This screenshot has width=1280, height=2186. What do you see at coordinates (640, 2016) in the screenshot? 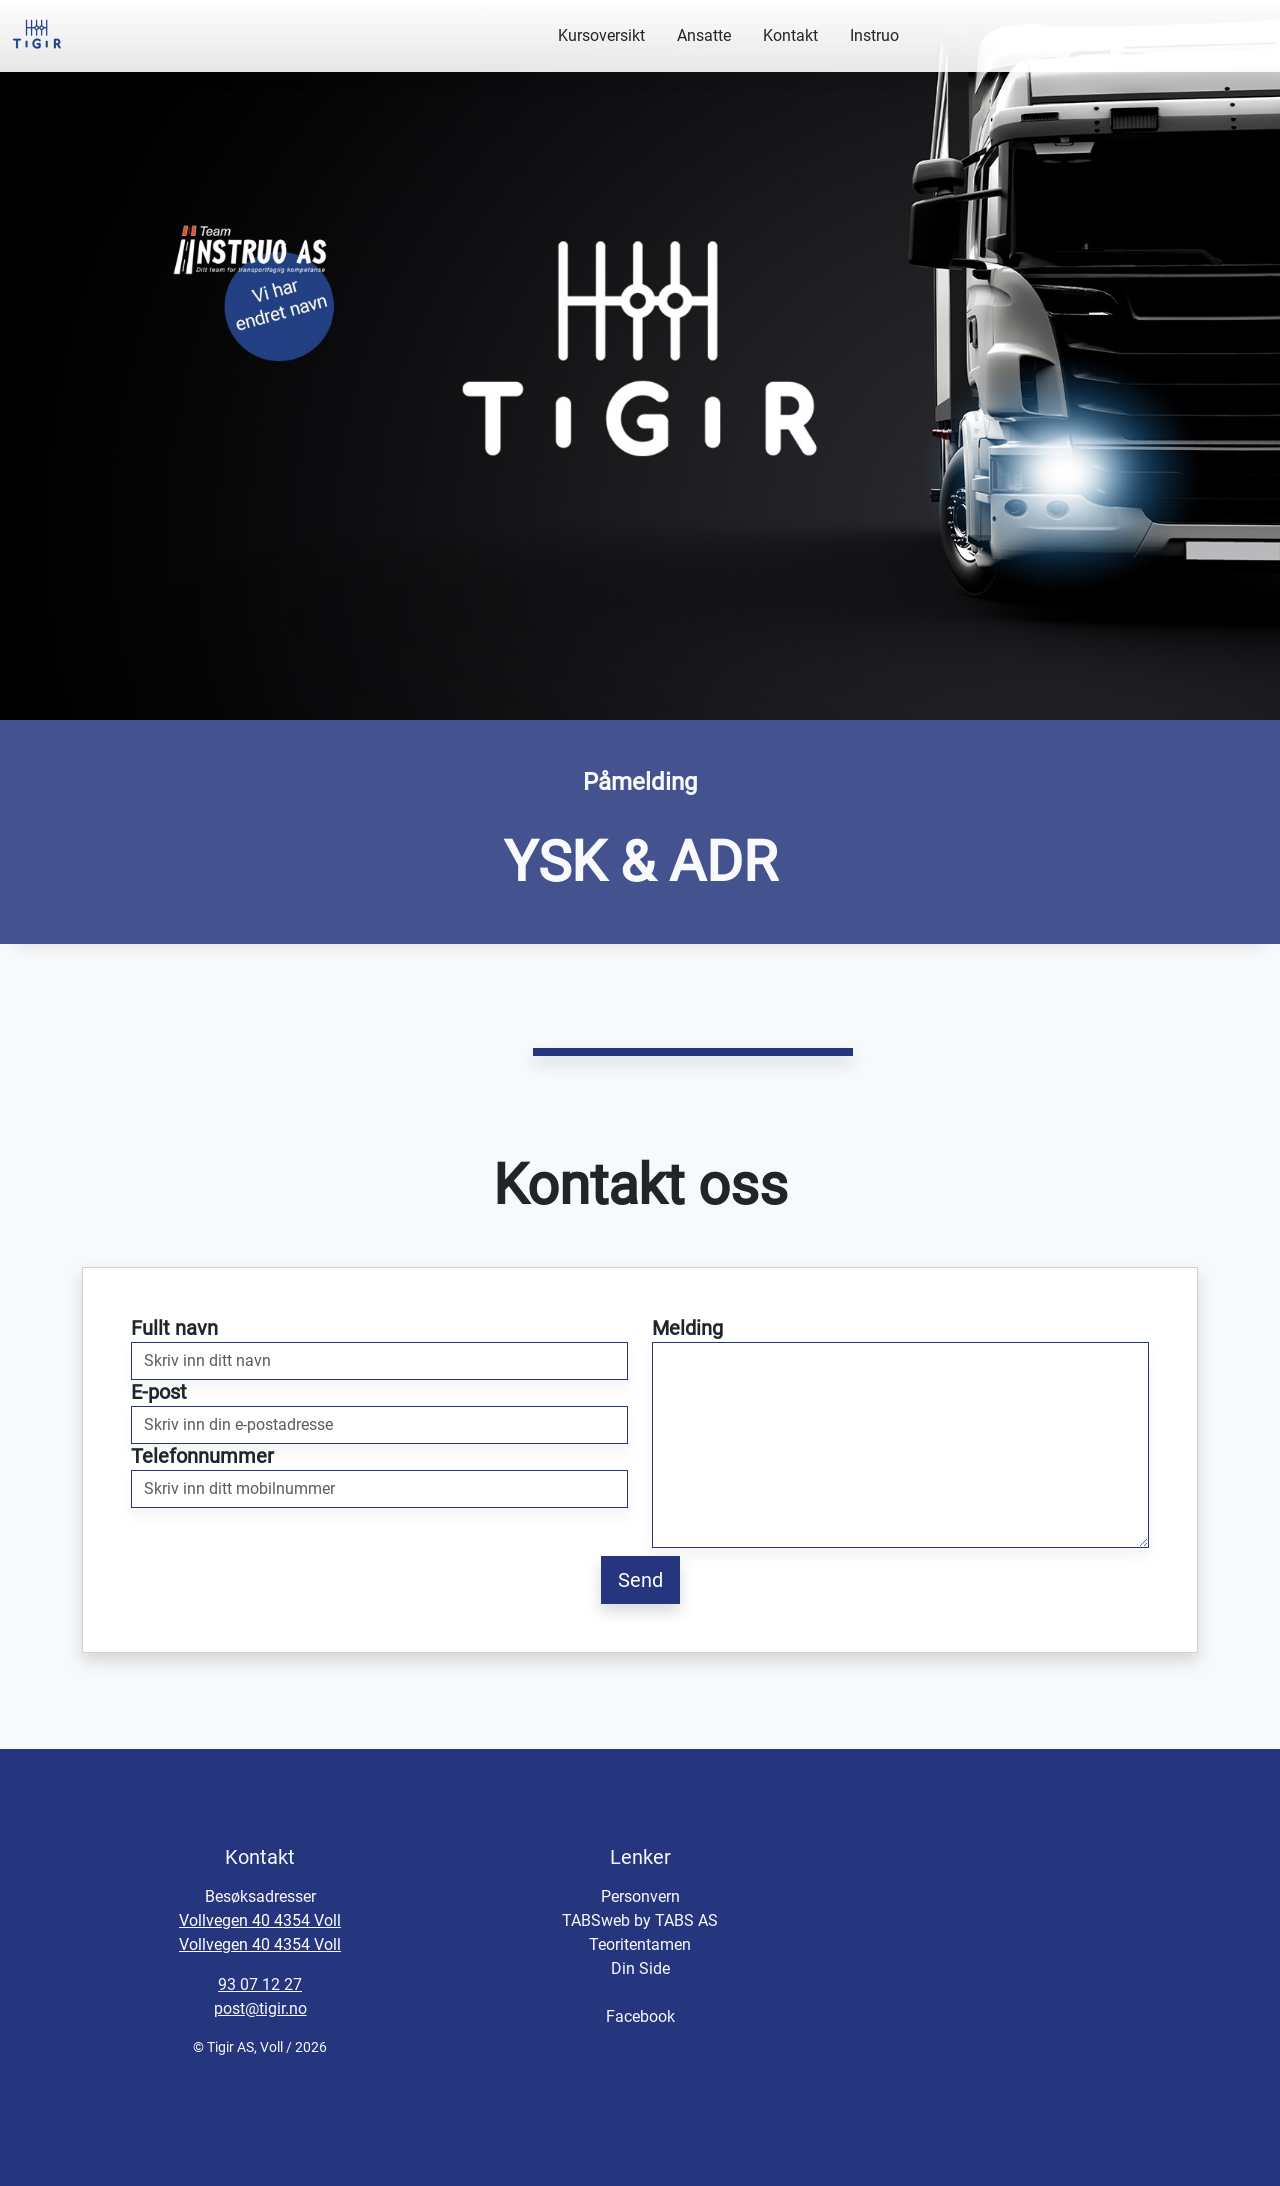
I see `Facebook` at bounding box center [640, 2016].